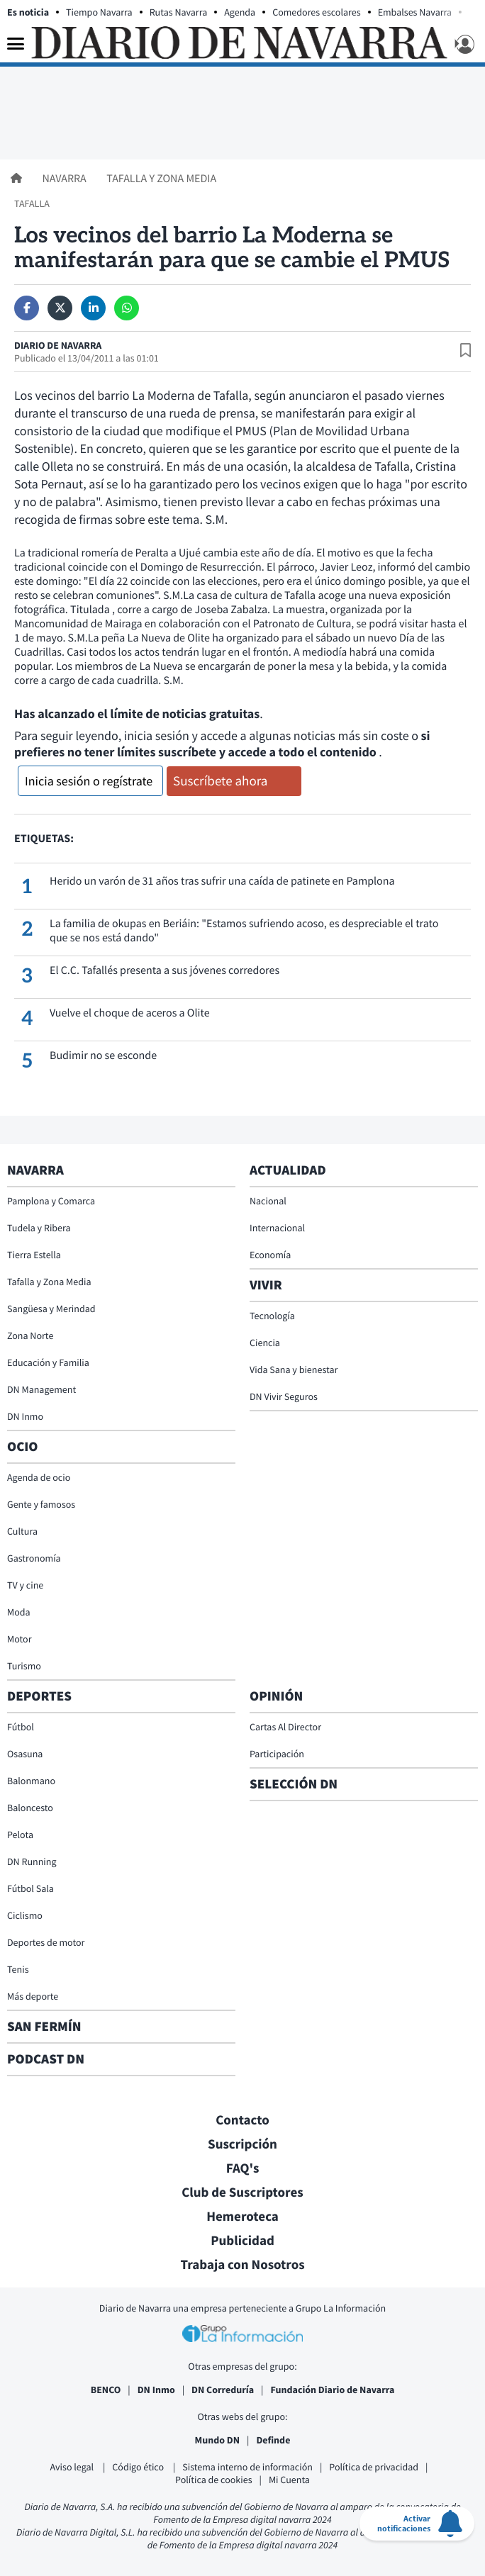 The height and width of the screenshot is (2576, 485). What do you see at coordinates (103, 1055) in the screenshot?
I see `Budimir no se esconde` at bounding box center [103, 1055].